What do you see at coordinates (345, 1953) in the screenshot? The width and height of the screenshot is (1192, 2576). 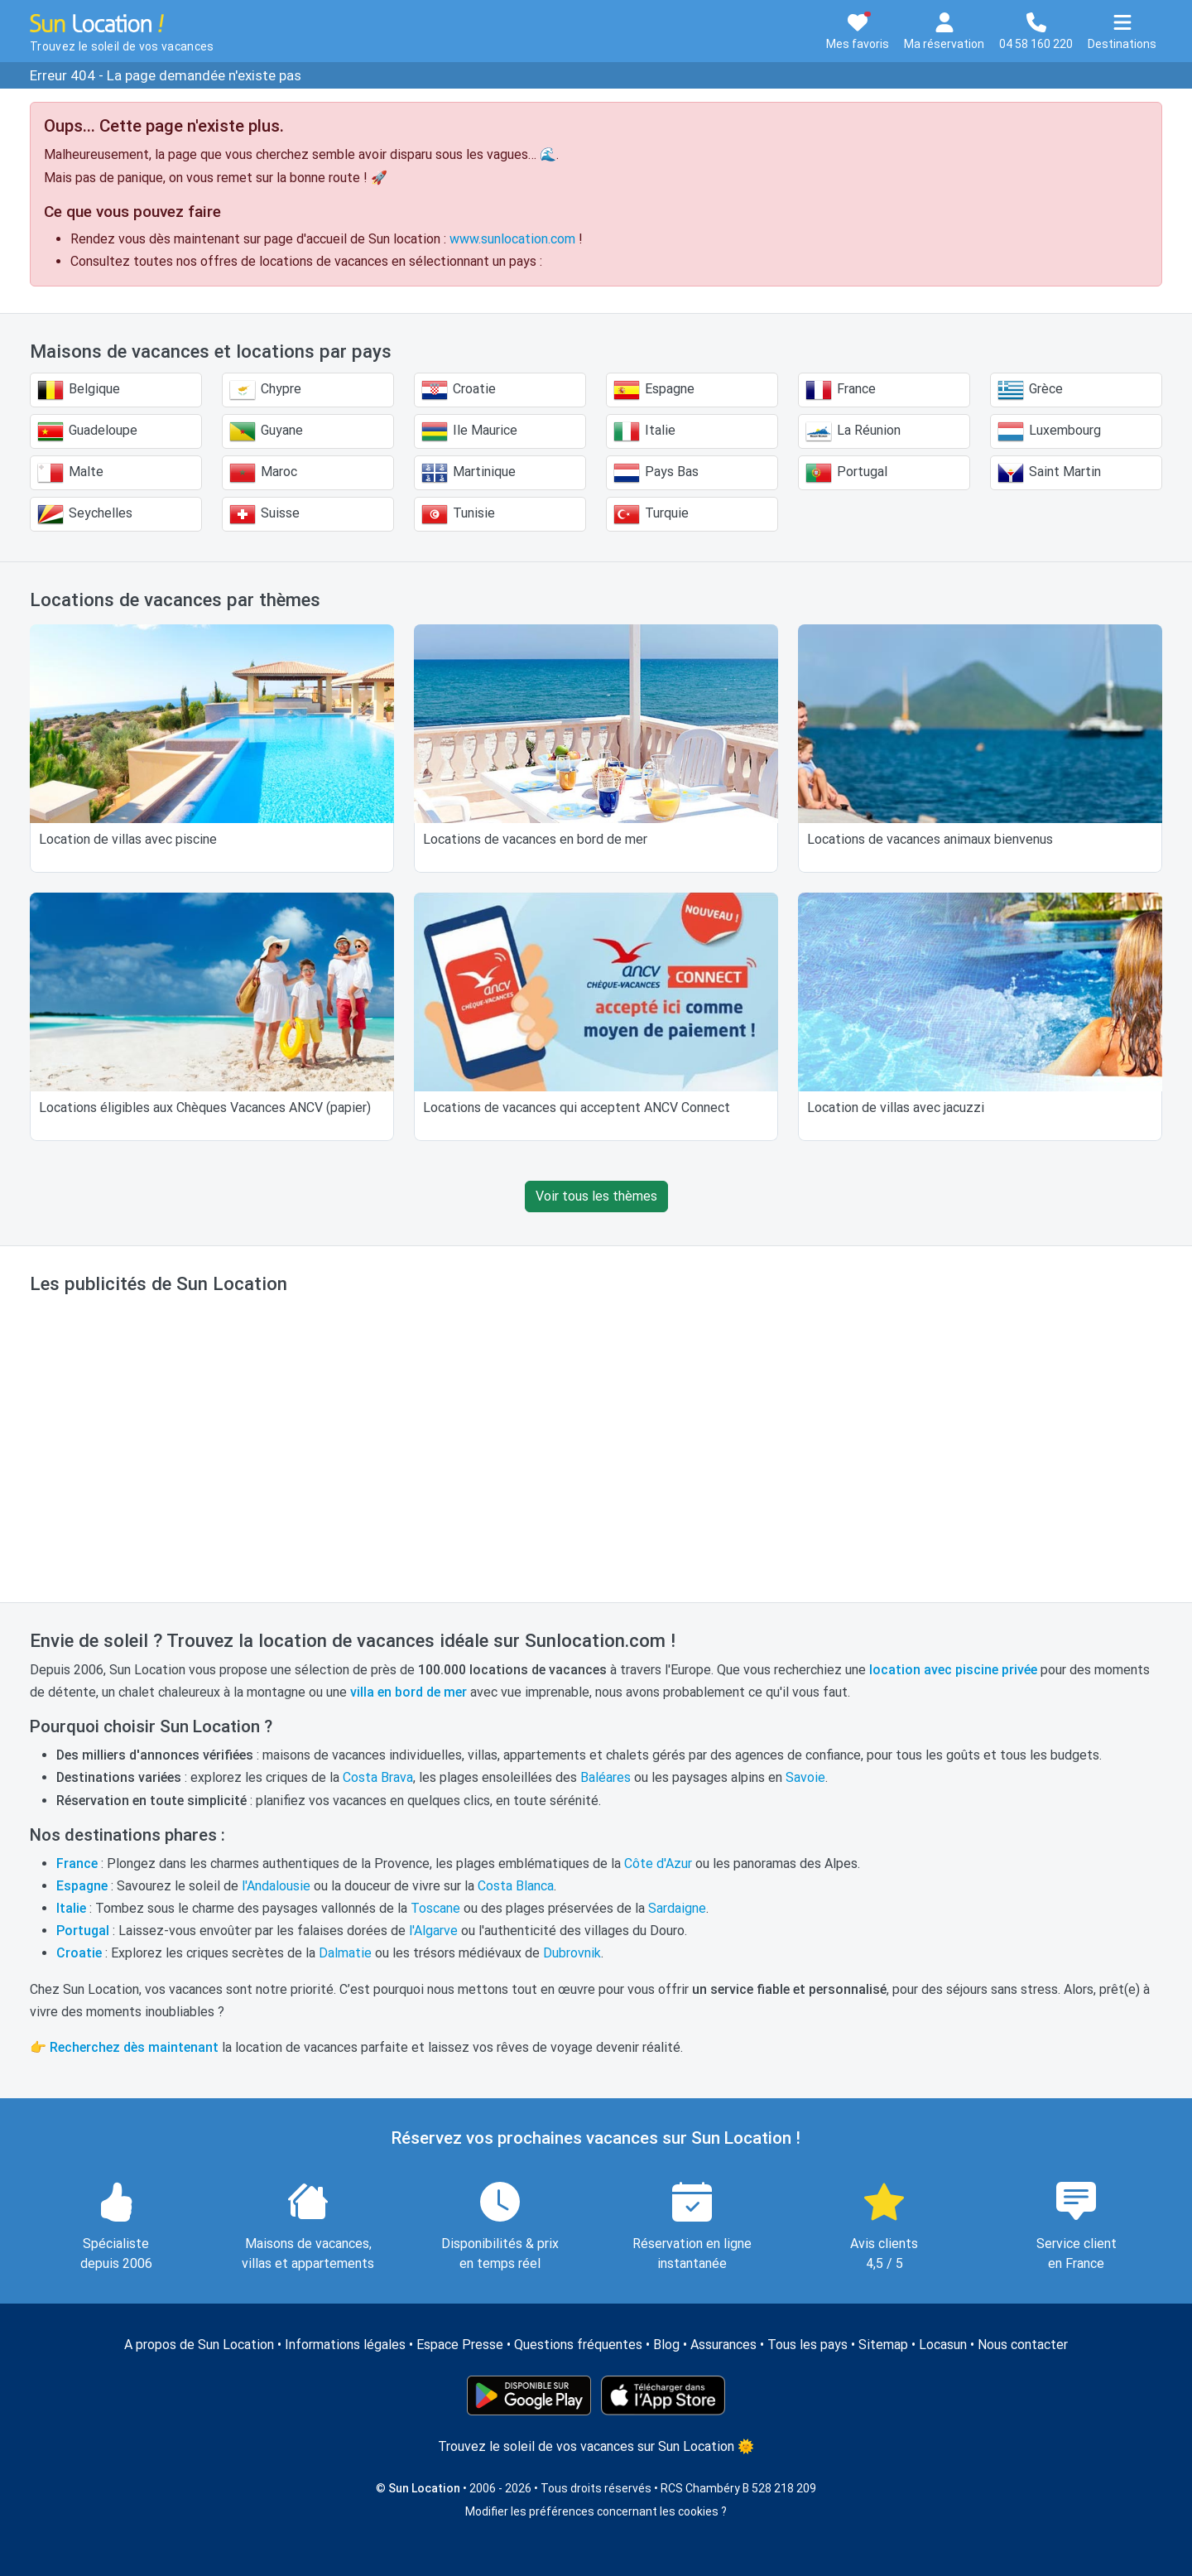 I see `Dalmatie` at bounding box center [345, 1953].